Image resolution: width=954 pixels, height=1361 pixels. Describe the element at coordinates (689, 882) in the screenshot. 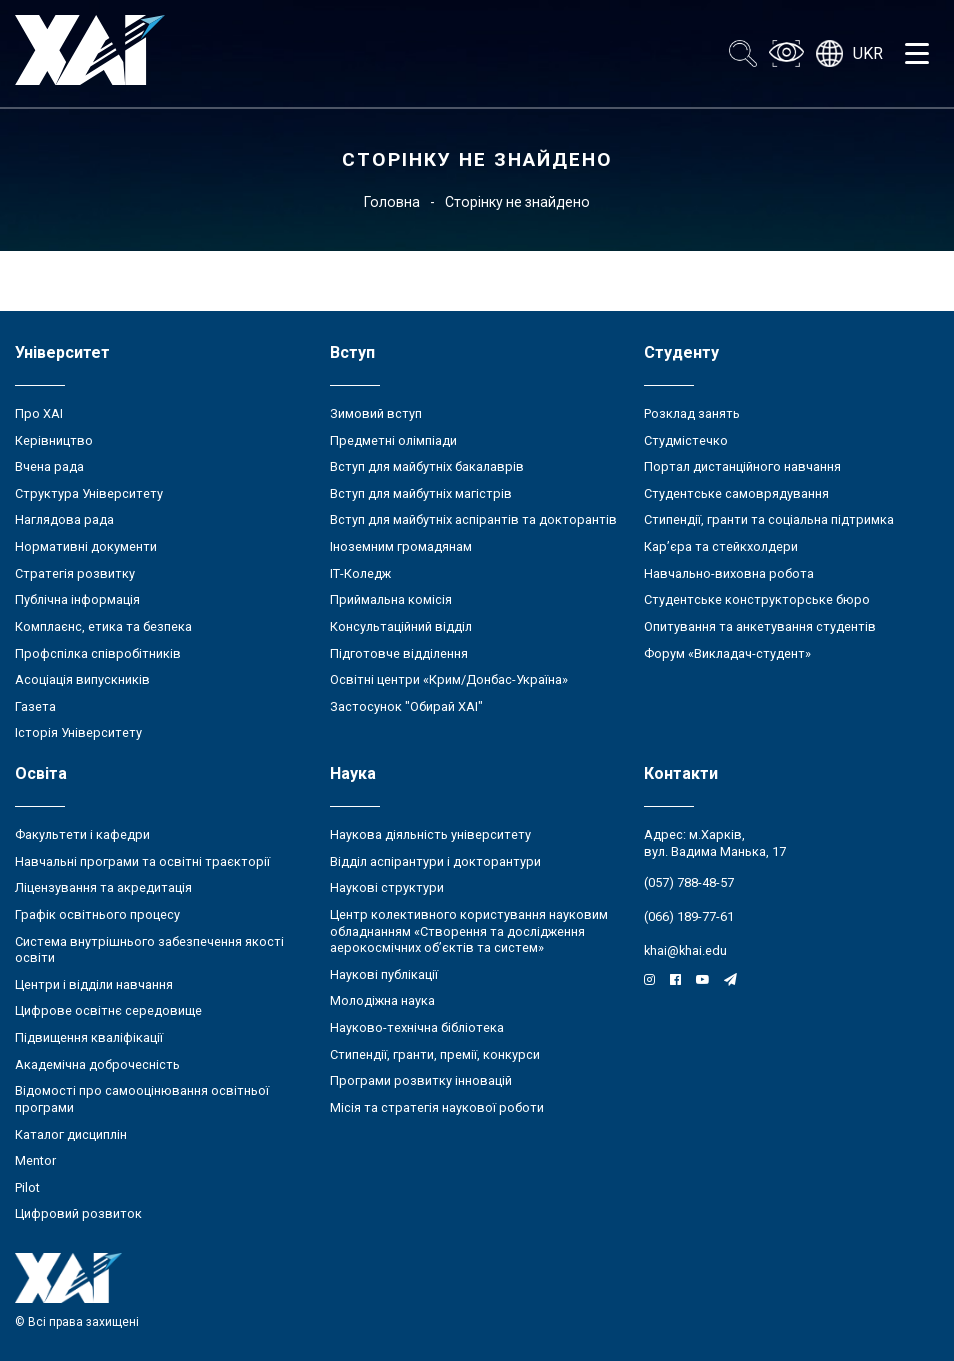

I see `(057) 788-48-57` at that location.